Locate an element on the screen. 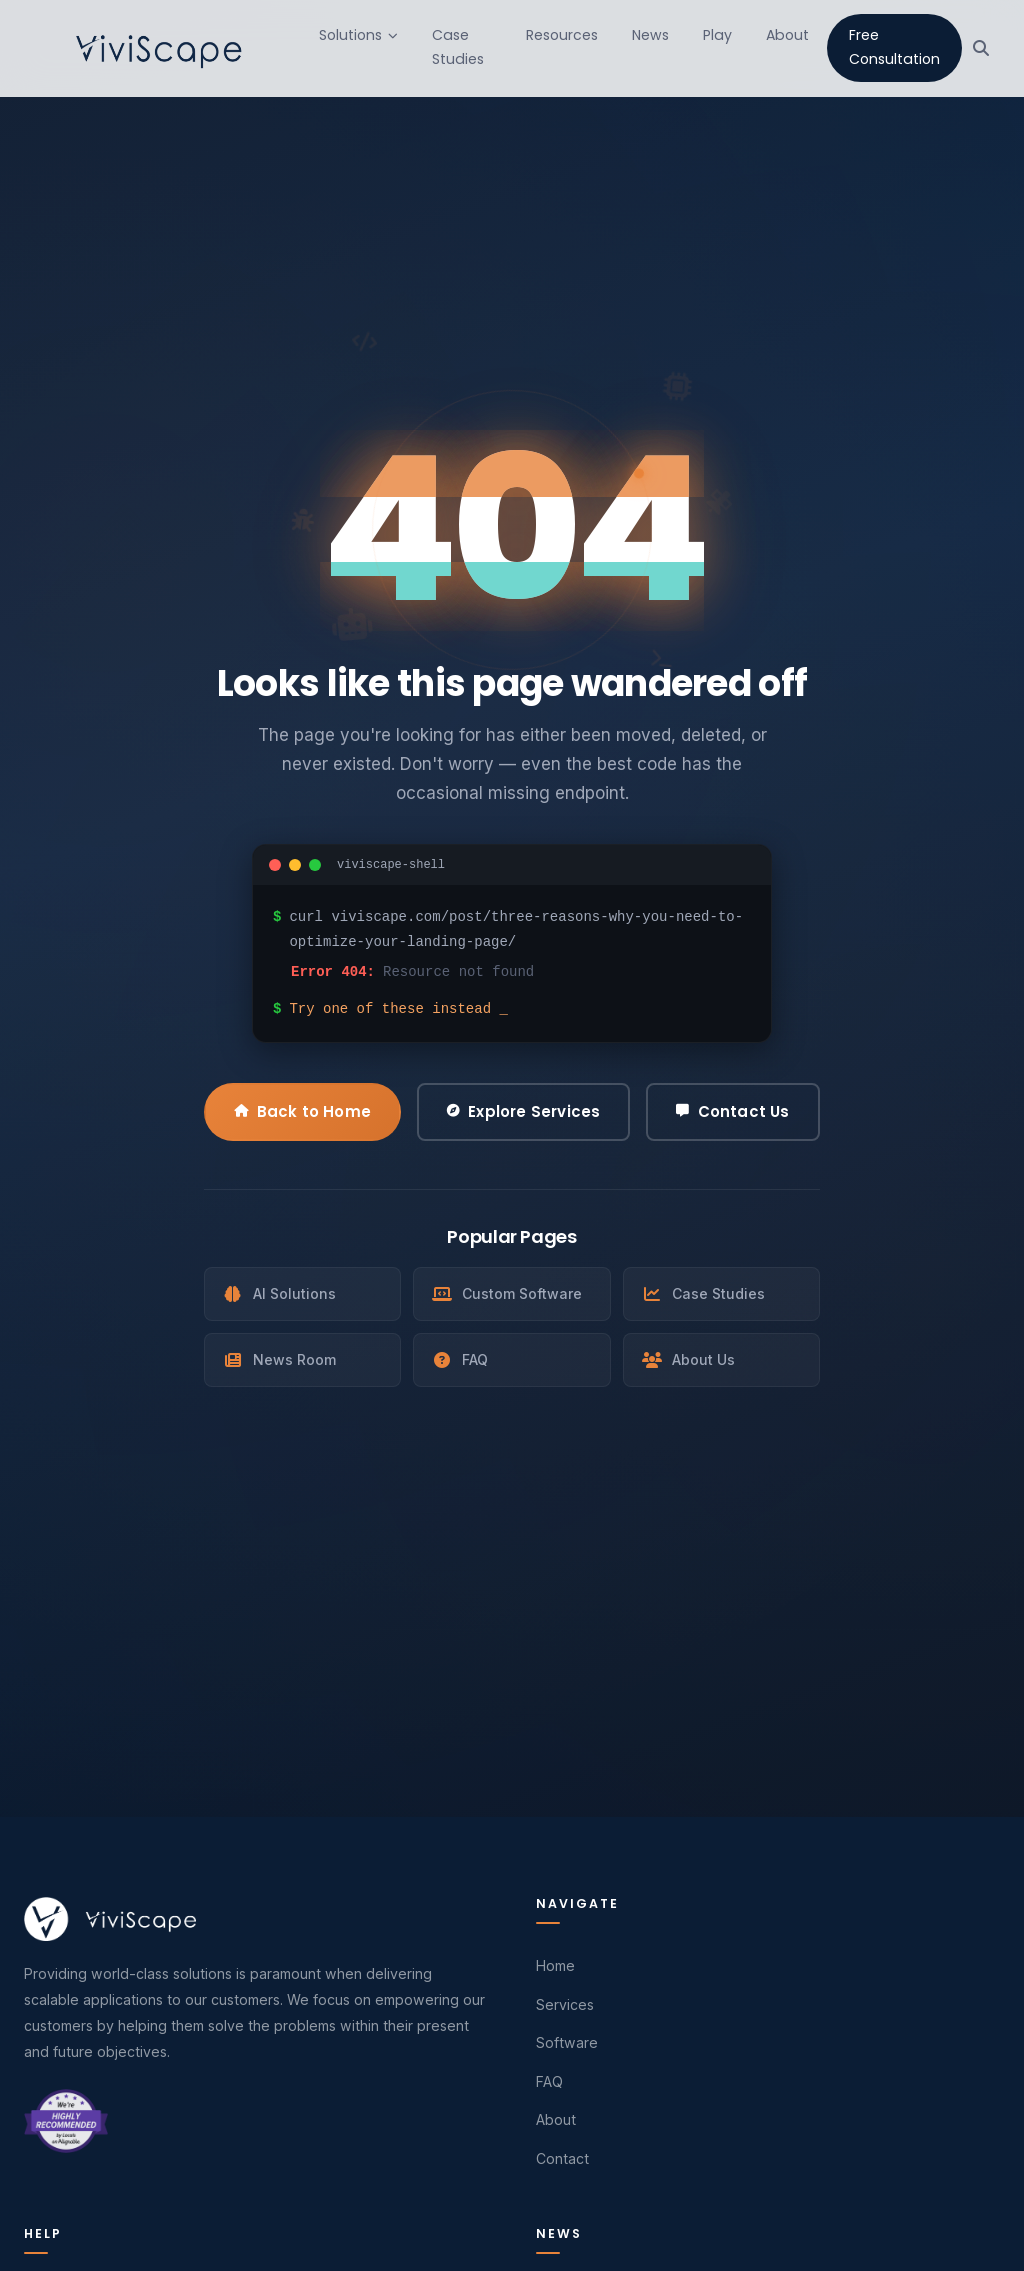  News Room is located at coordinates (279, 1359).